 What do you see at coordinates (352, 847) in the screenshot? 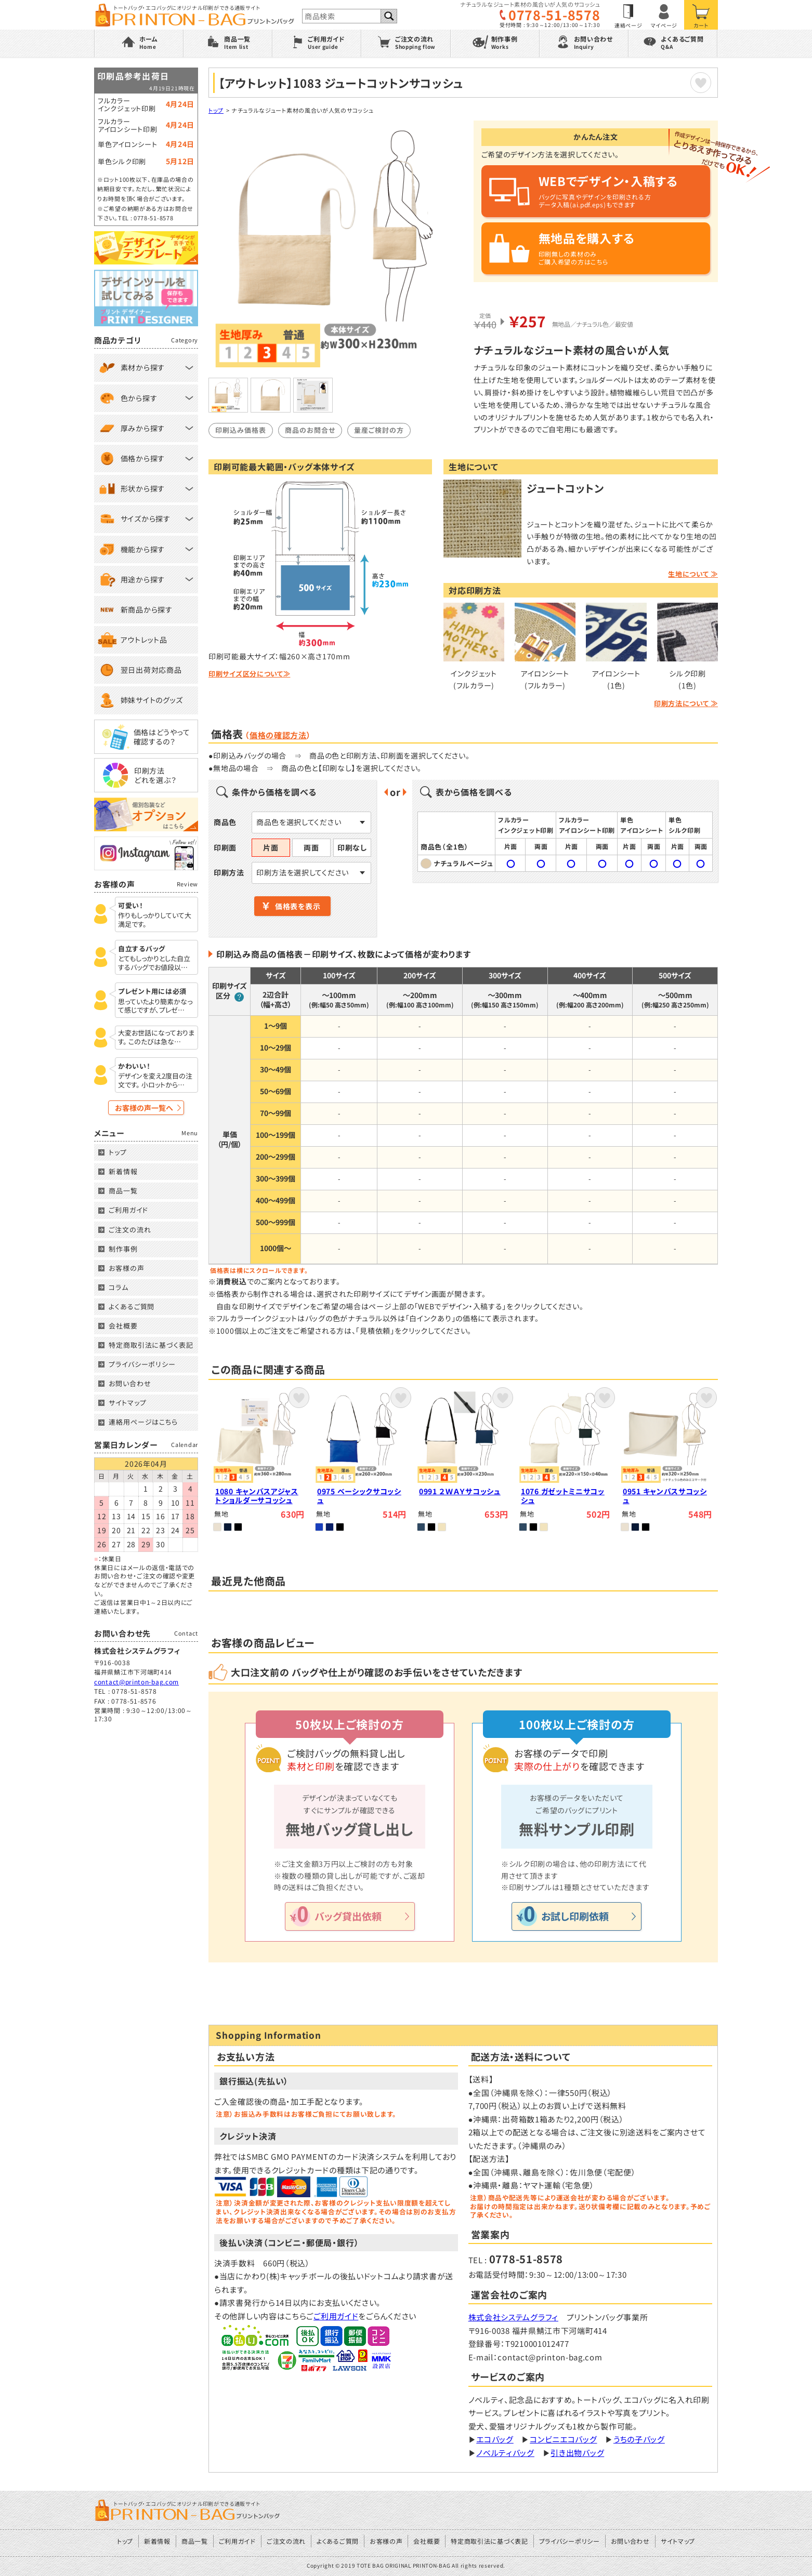
I see `印刷なし` at bounding box center [352, 847].